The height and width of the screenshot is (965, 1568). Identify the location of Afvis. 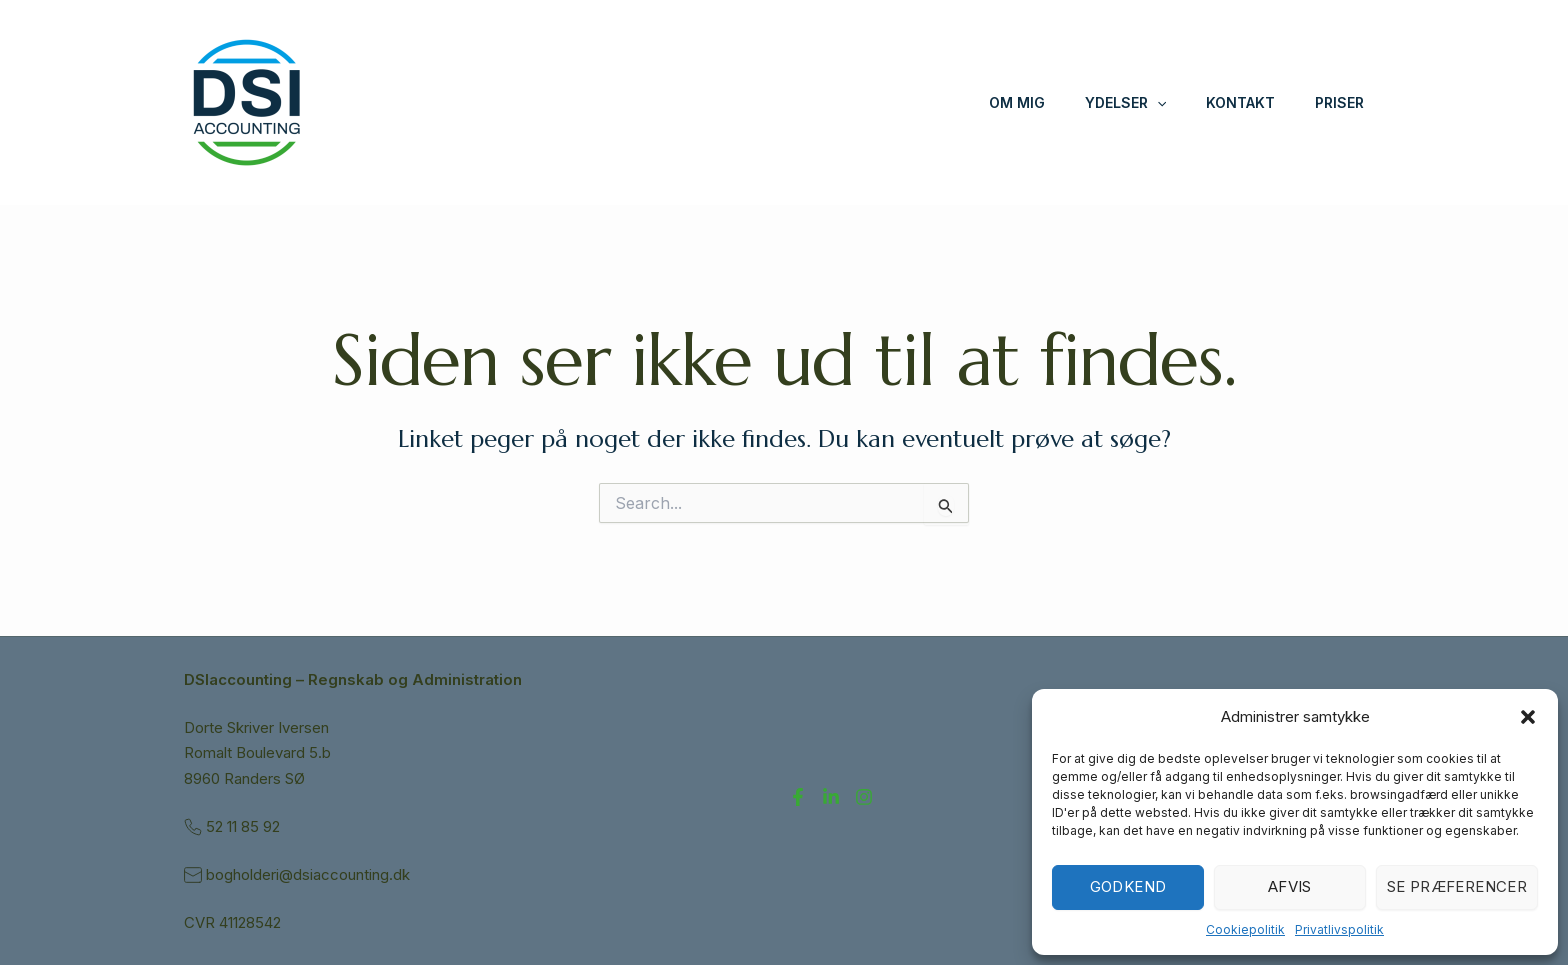
(1290, 886).